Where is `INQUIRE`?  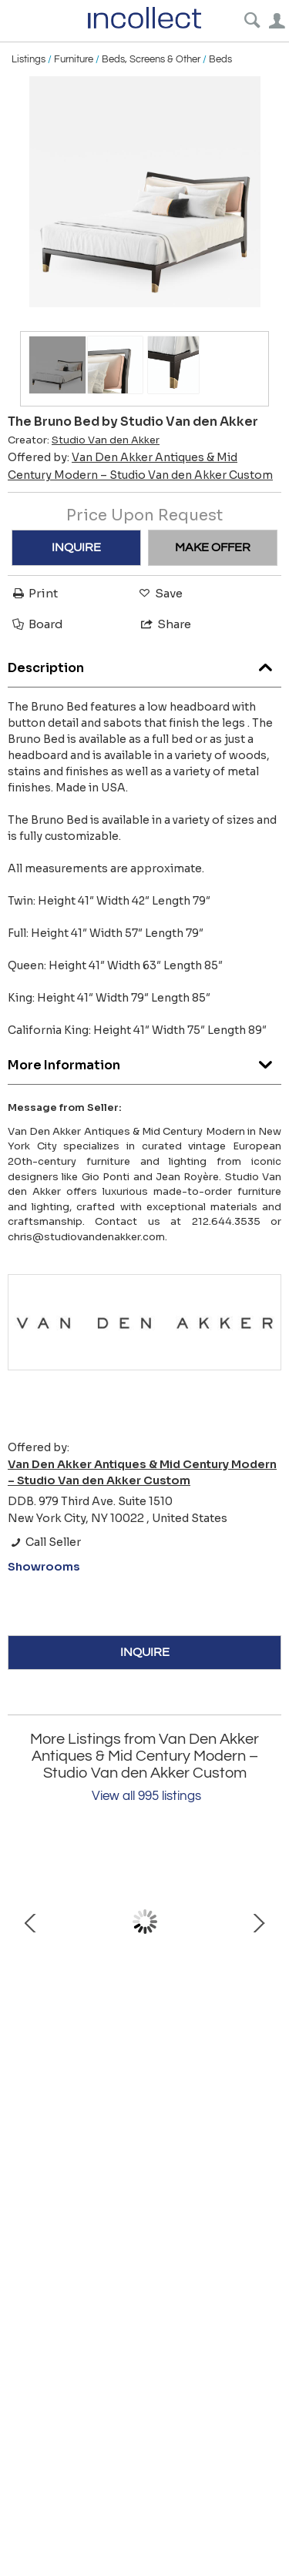 INQUIRE is located at coordinates (76, 547).